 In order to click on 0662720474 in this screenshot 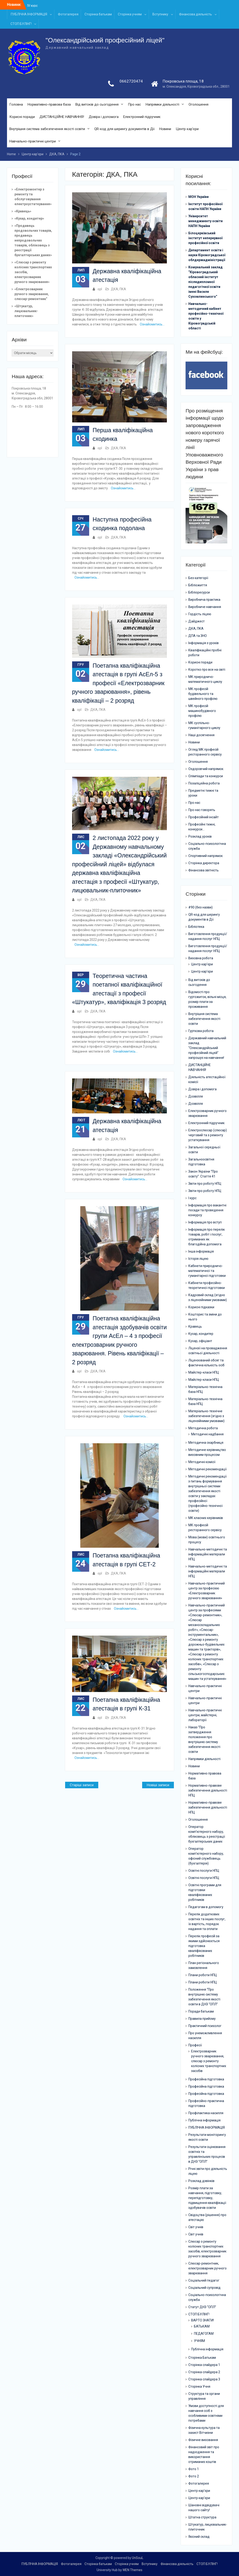, I will do `click(131, 81)`.